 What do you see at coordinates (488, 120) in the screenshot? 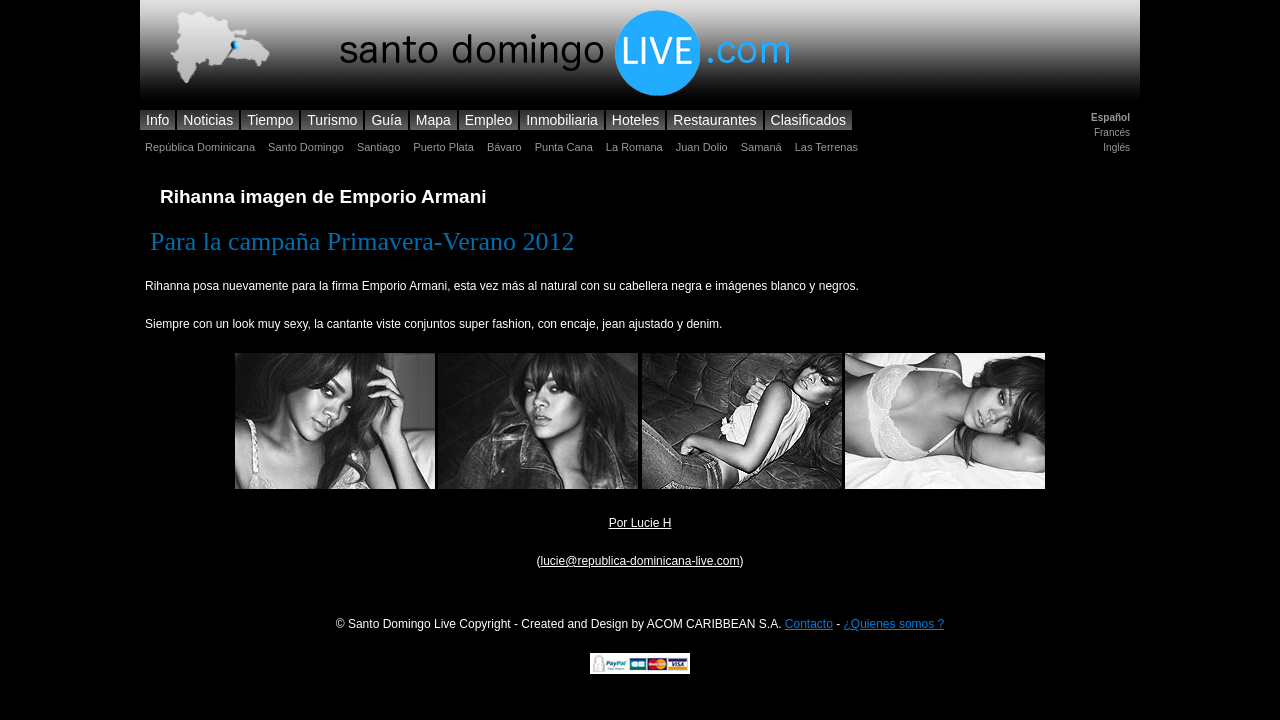
I see `Empleo` at bounding box center [488, 120].